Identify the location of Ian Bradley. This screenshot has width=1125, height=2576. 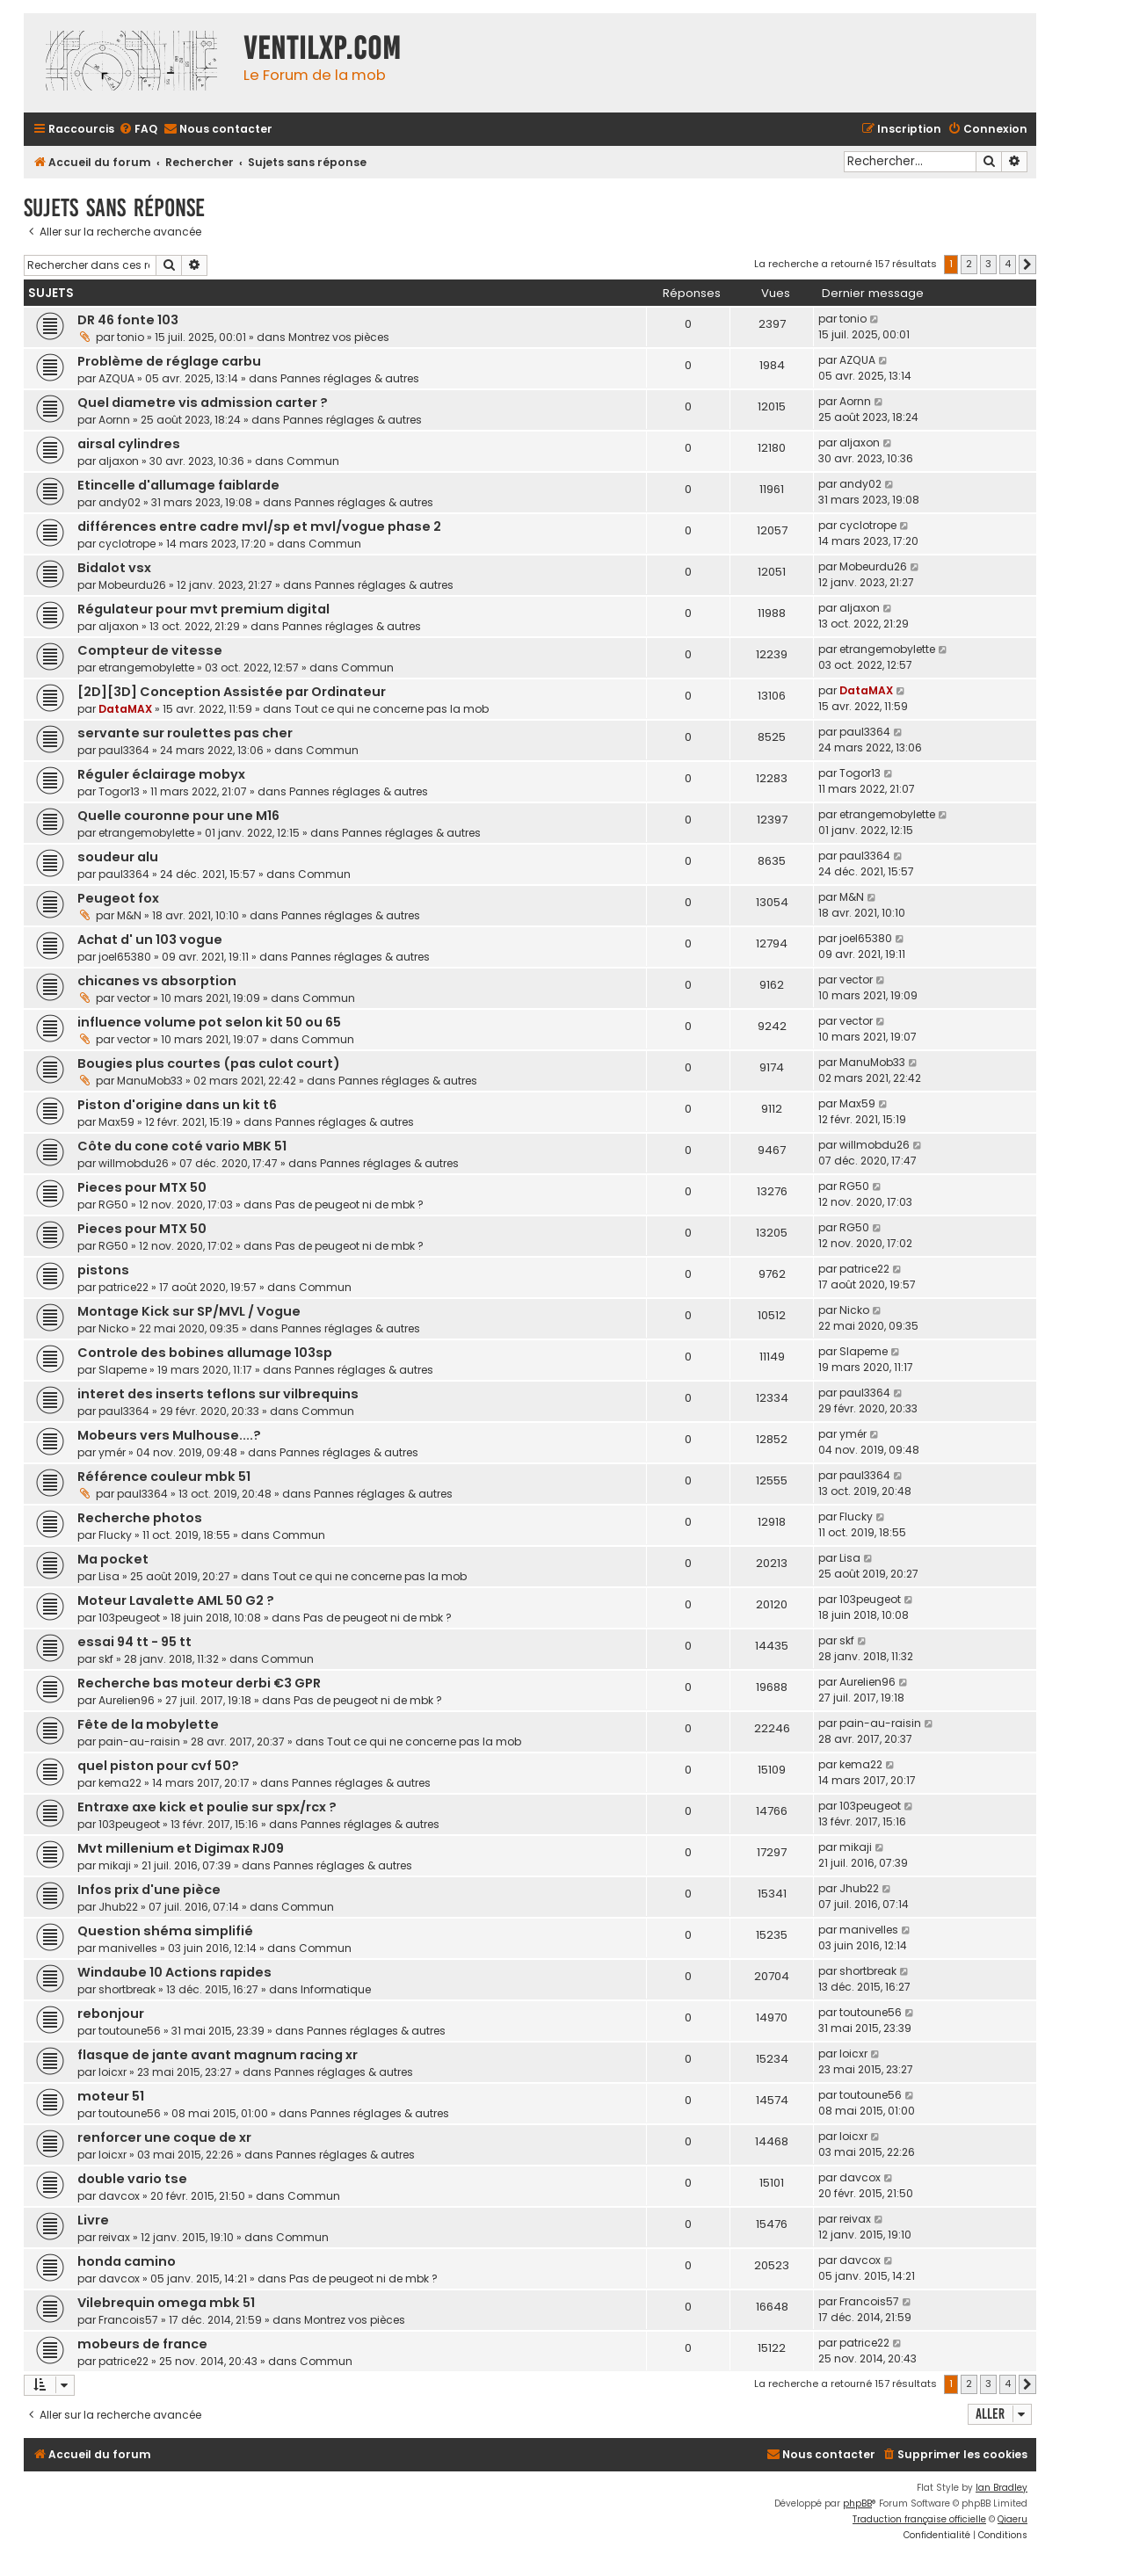
(1001, 2487).